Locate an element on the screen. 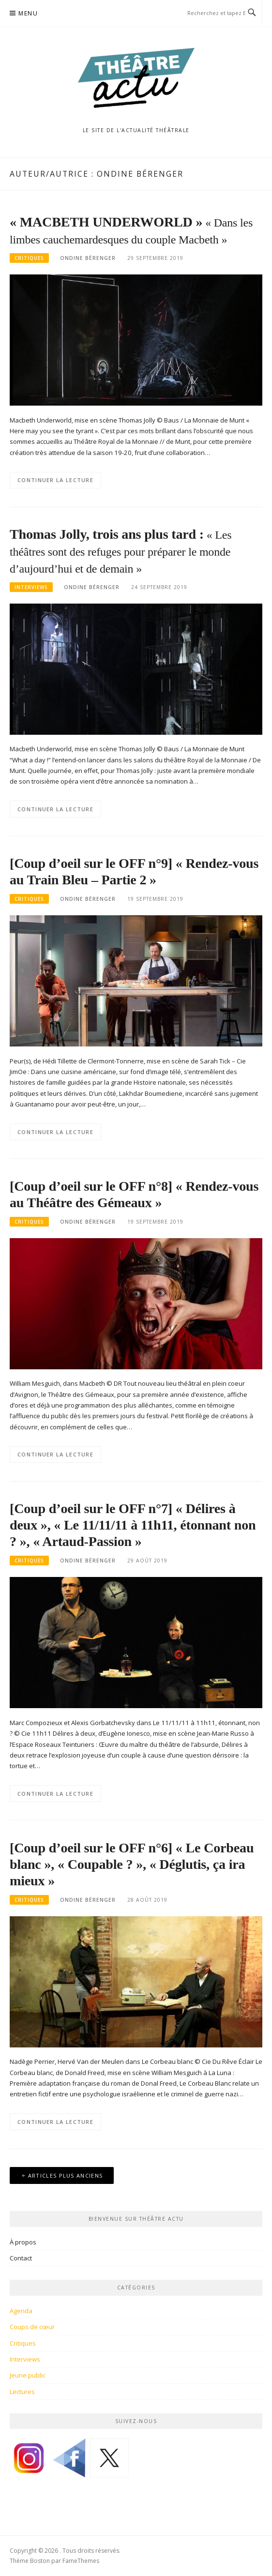 The image size is (272, 2576). Jeune public is located at coordinates (27, 2375).